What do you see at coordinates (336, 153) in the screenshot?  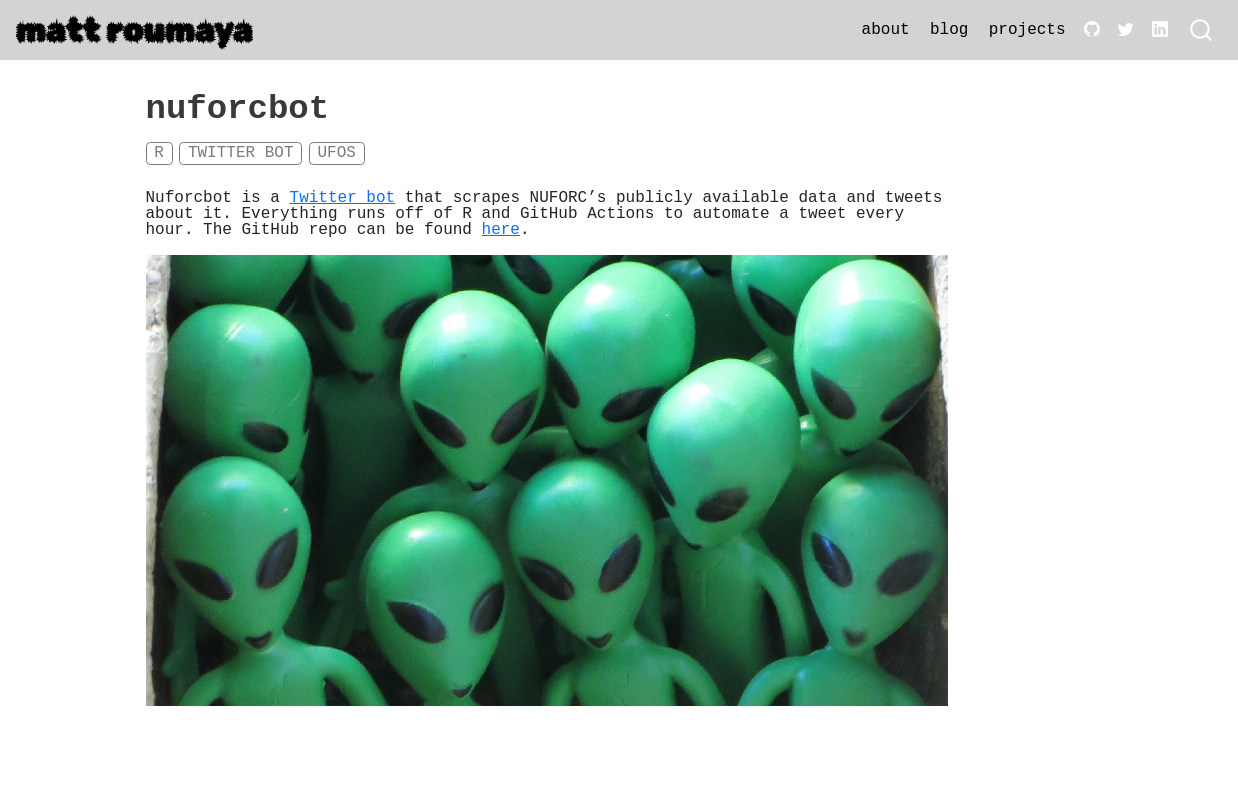 I see `UFOs` at bounding box center [336, 153].